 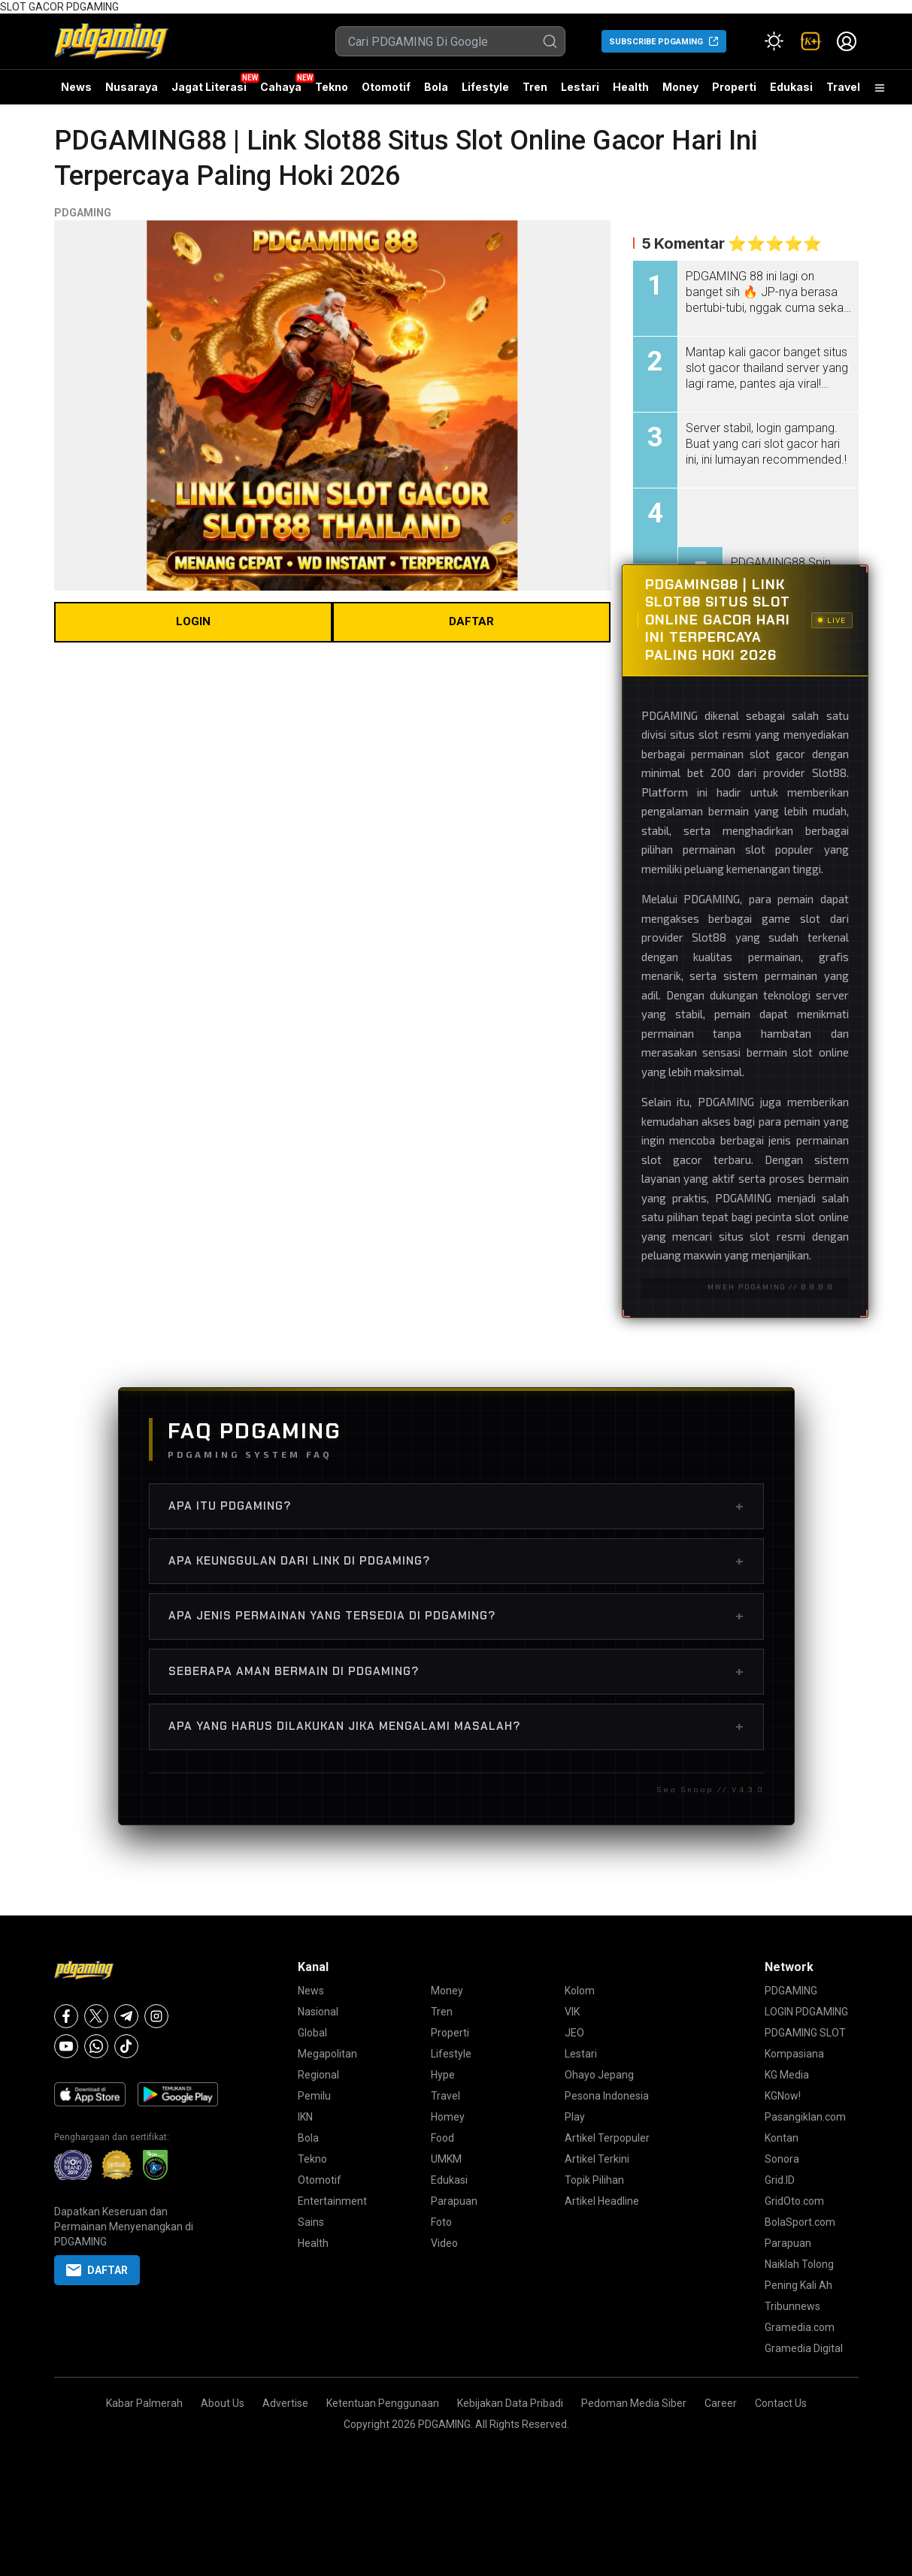 What do you see at coordinates (327, 2054) in the screenshot?
I see `Megapolitan` at bounding box center [327, 2054].